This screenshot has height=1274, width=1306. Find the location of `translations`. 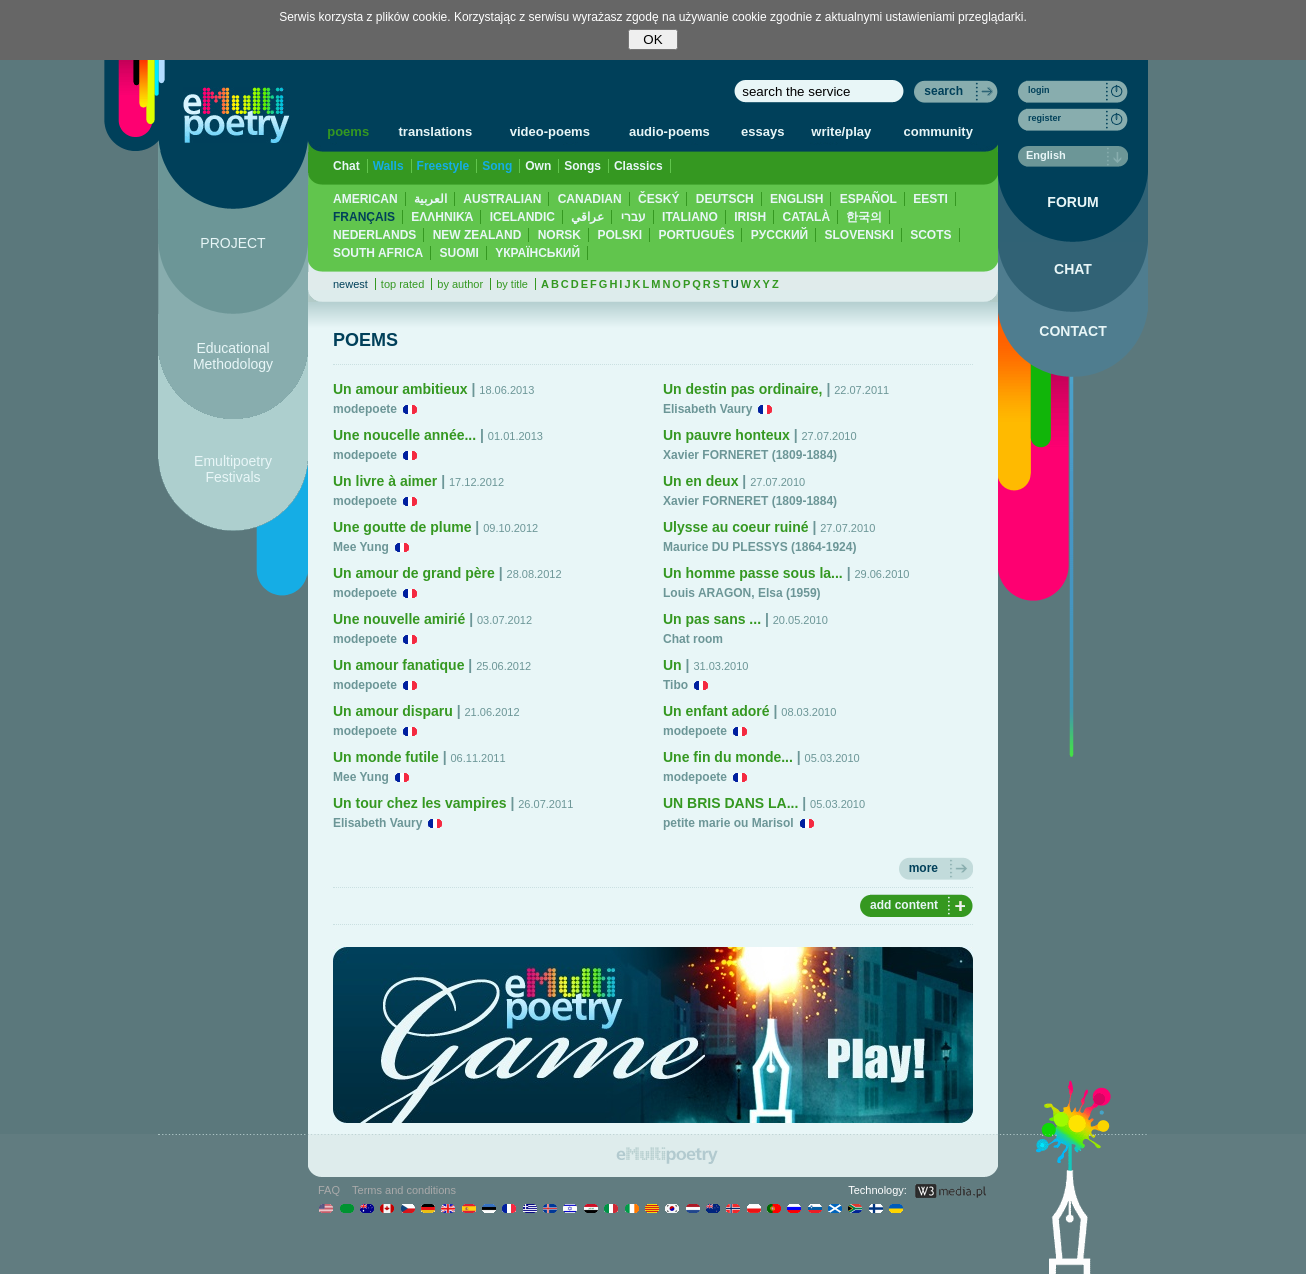

translations is located at coordinates (436, 131).